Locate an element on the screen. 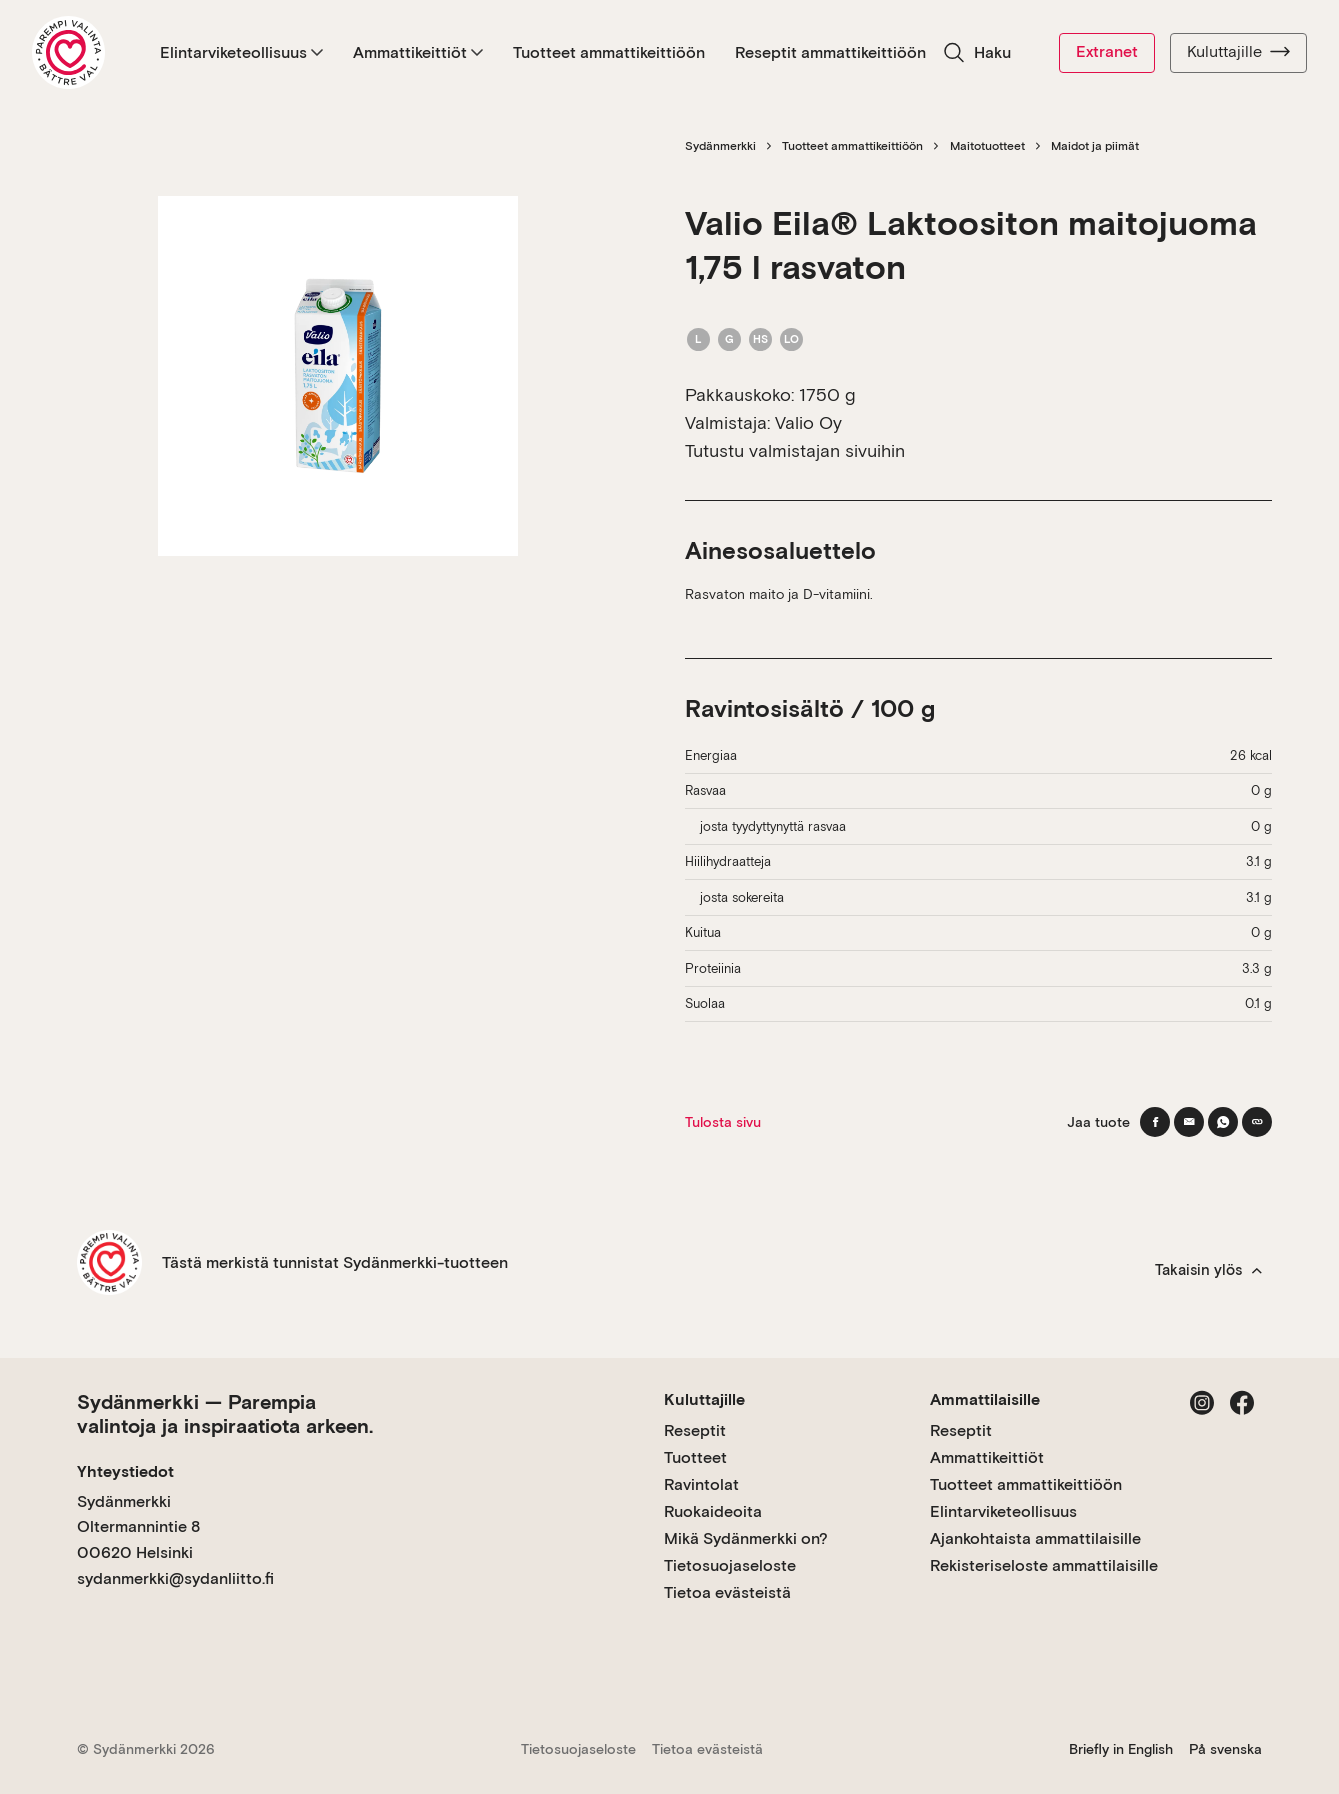 This screenshot has height=1794, width=1339. Ravintolat is located at coordinates (701, 1484).